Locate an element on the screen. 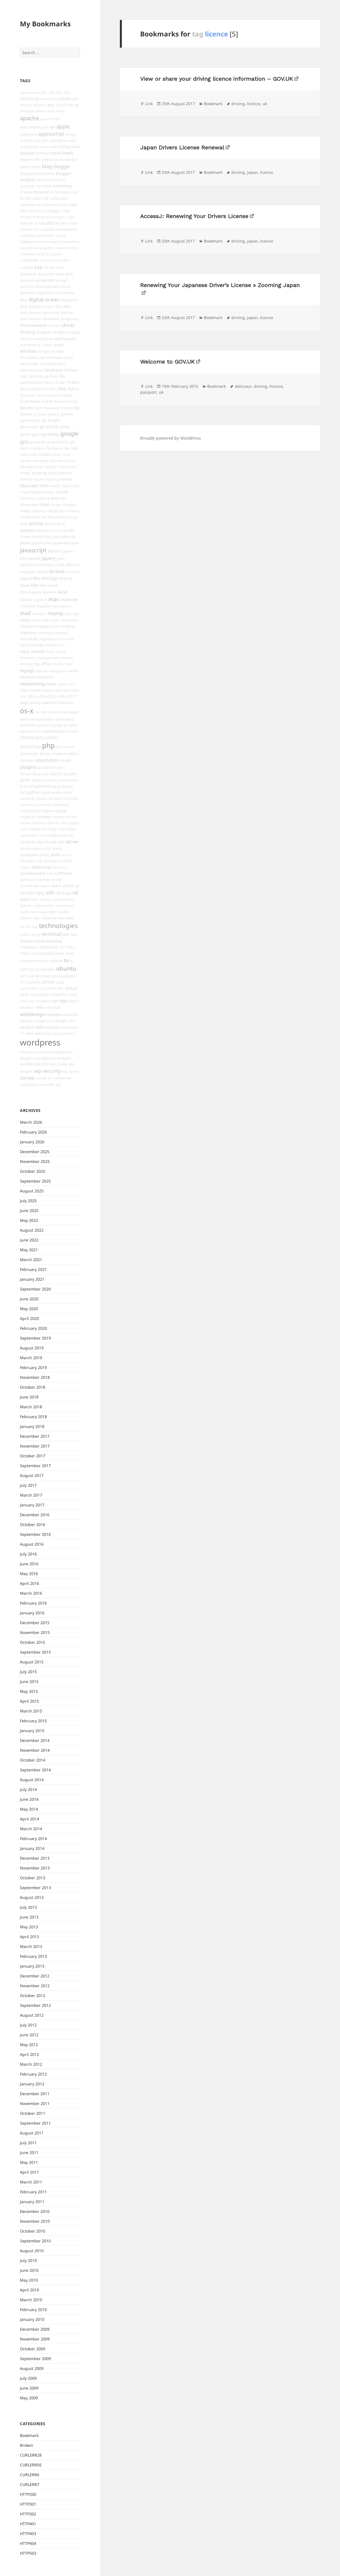  fortify is located at coordinates (72, 401).